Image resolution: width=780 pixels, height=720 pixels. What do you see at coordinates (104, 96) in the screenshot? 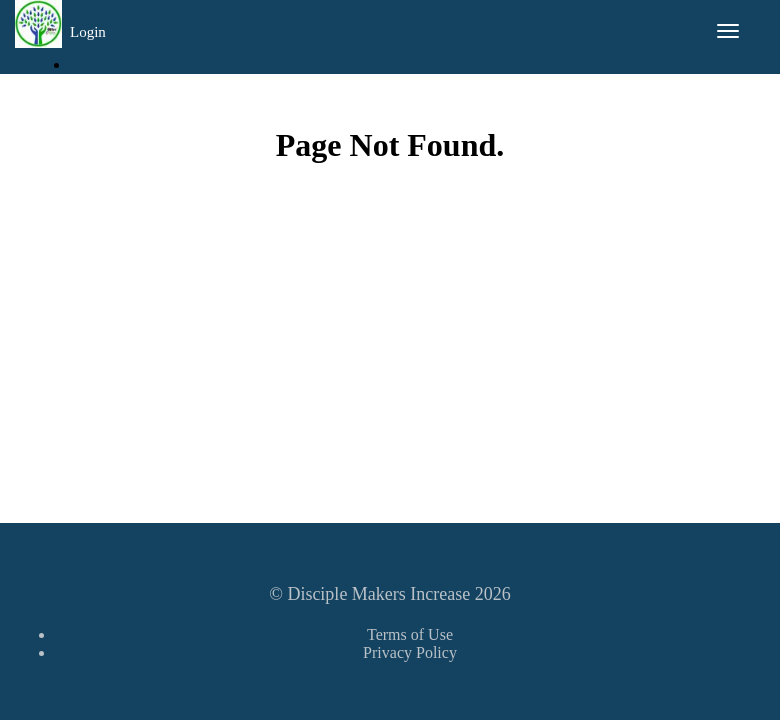
I see `Sign Up` at bounding box center [104, 96].